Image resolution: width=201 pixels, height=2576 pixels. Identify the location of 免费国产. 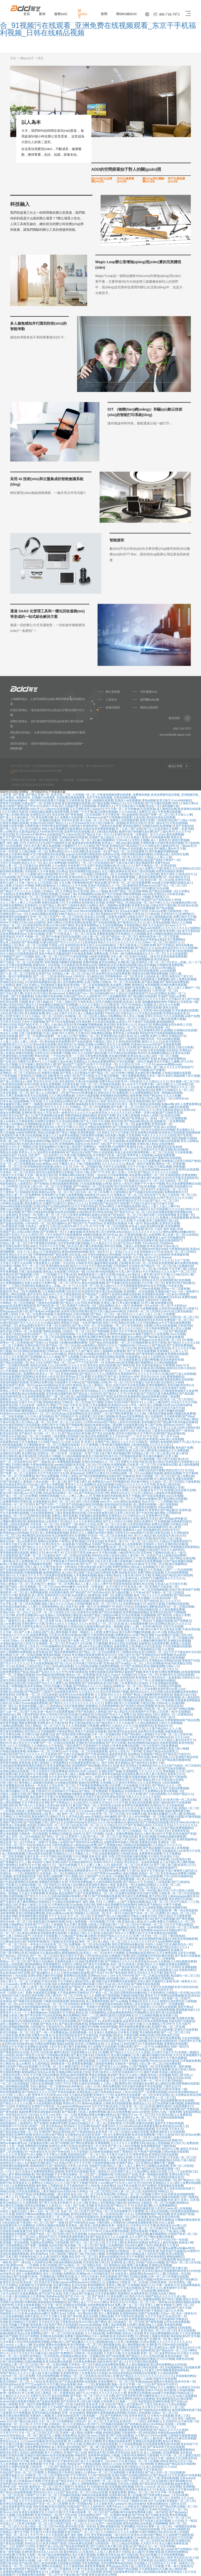
(123, 967).